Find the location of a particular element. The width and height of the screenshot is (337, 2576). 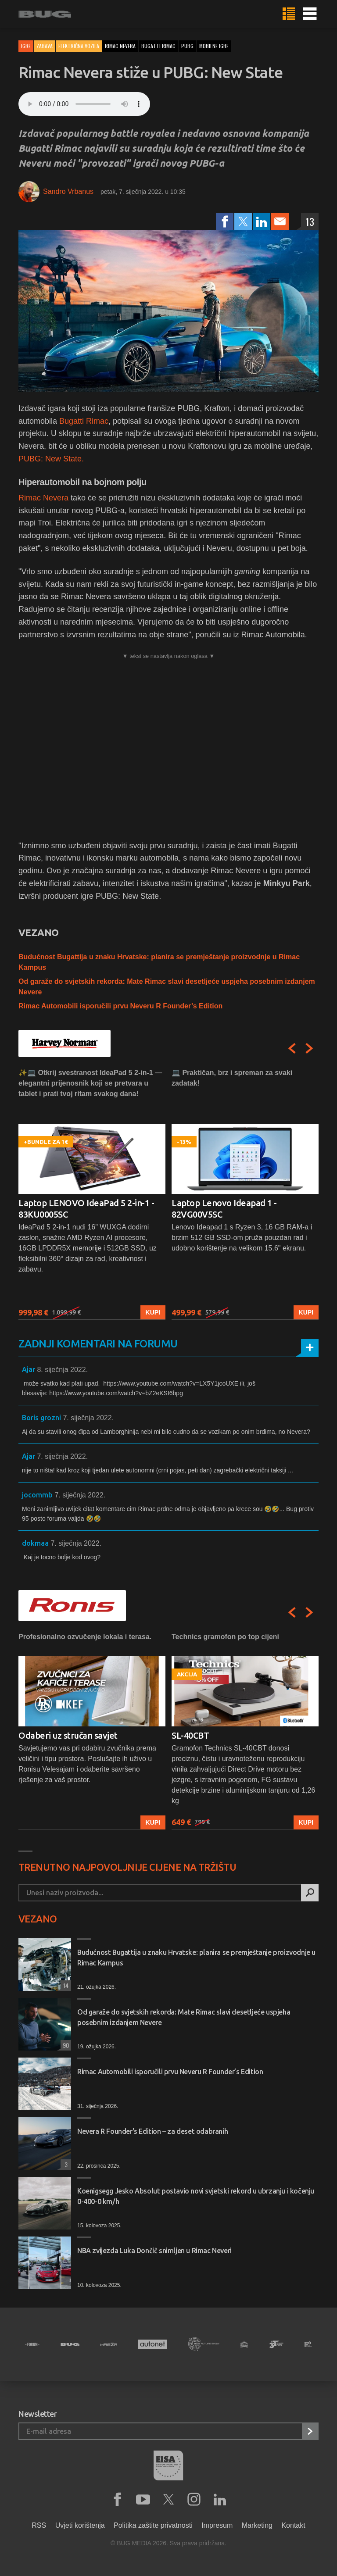

7. siječnja 2022. is located at coordinates (88, 1418).